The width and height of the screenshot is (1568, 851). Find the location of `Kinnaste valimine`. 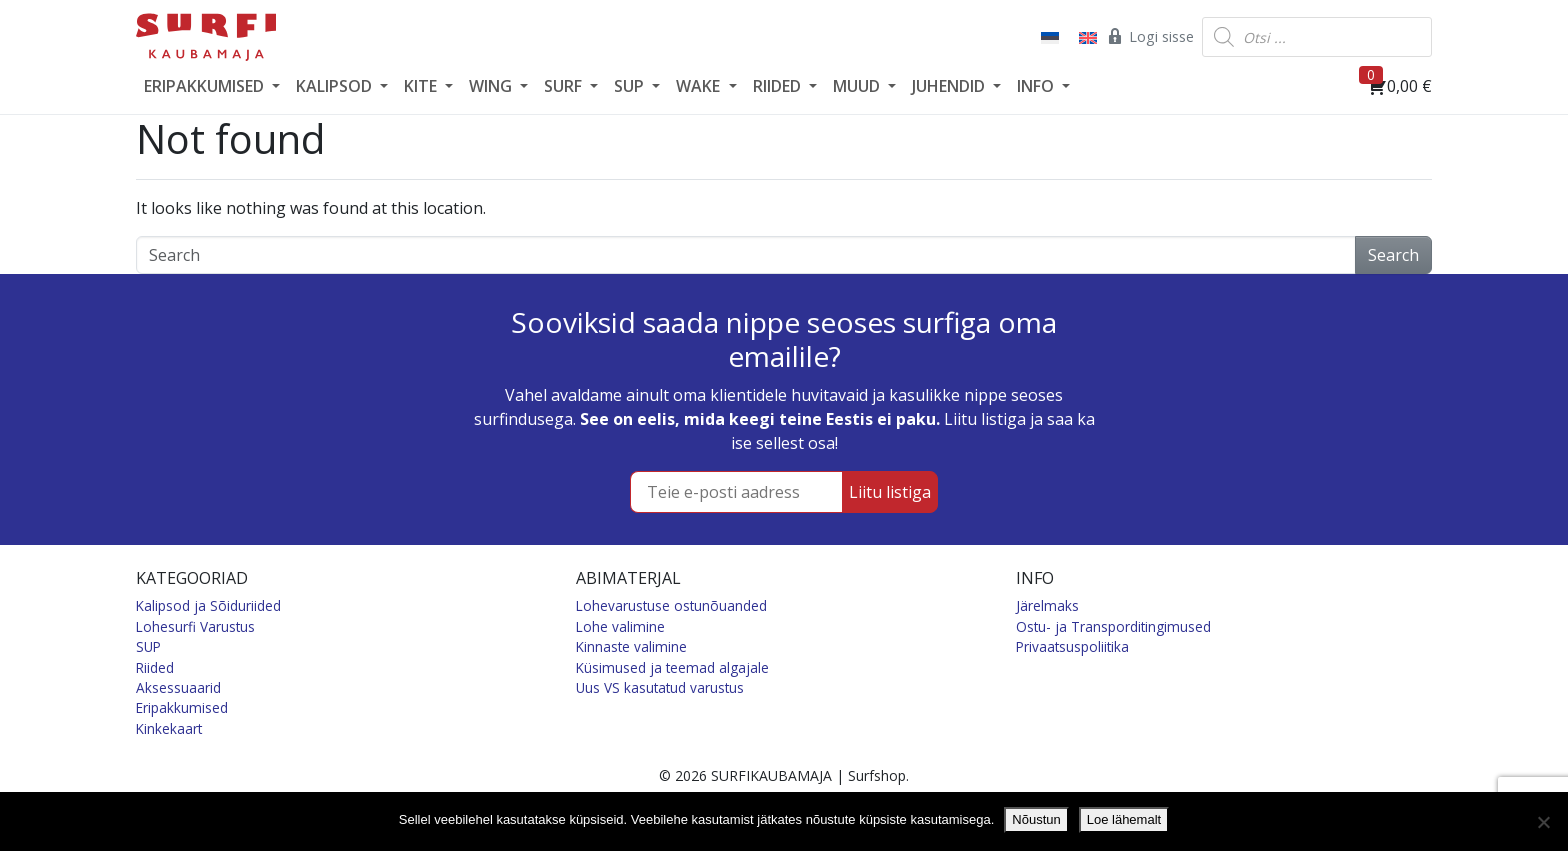

Kinnaste valimine is located at coordinates (631, 646).